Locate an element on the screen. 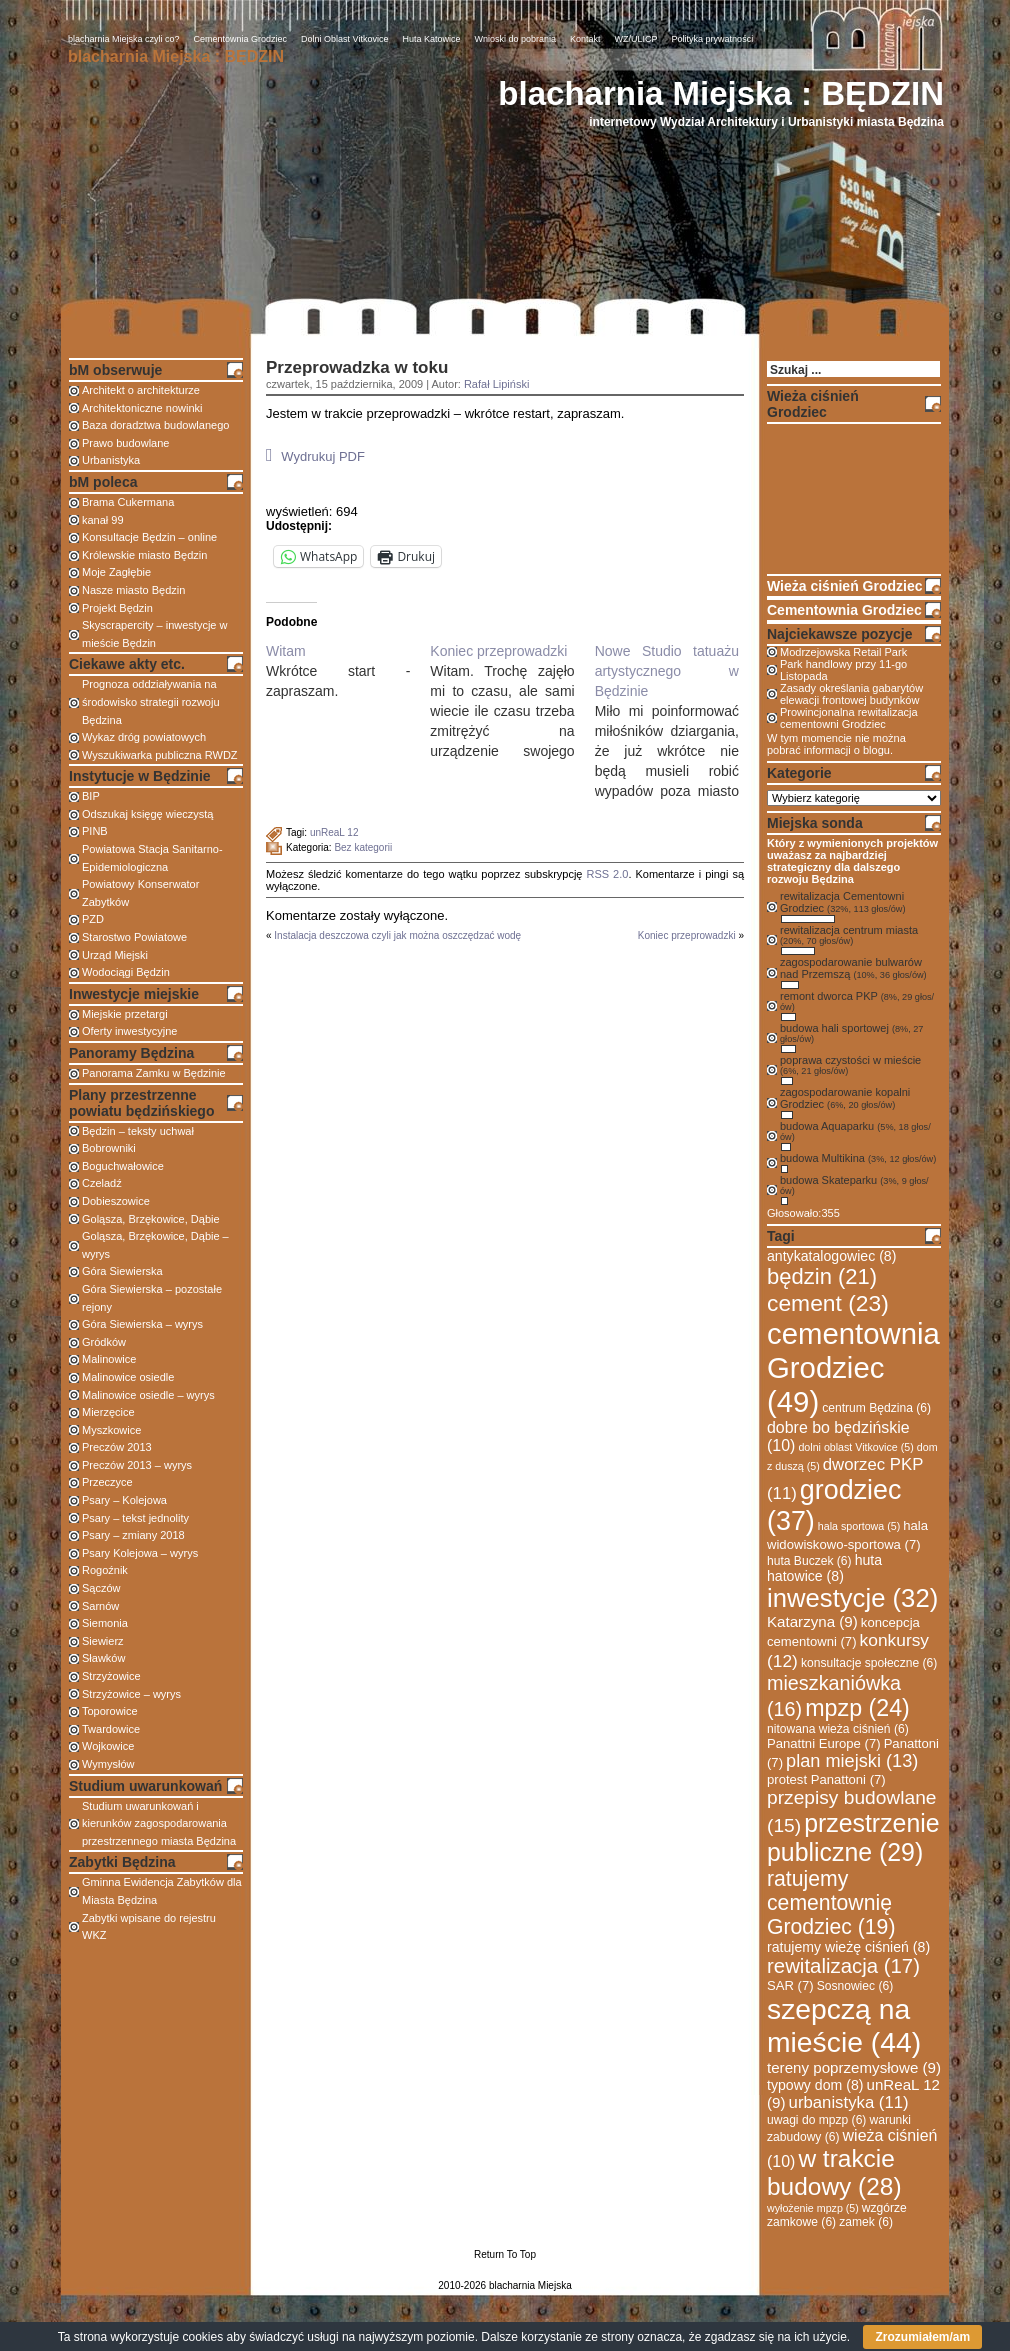 The width and height of the screenshot is (1010, 2351). Strzyżowice – wyrys is located at coordinates (131, 1694).